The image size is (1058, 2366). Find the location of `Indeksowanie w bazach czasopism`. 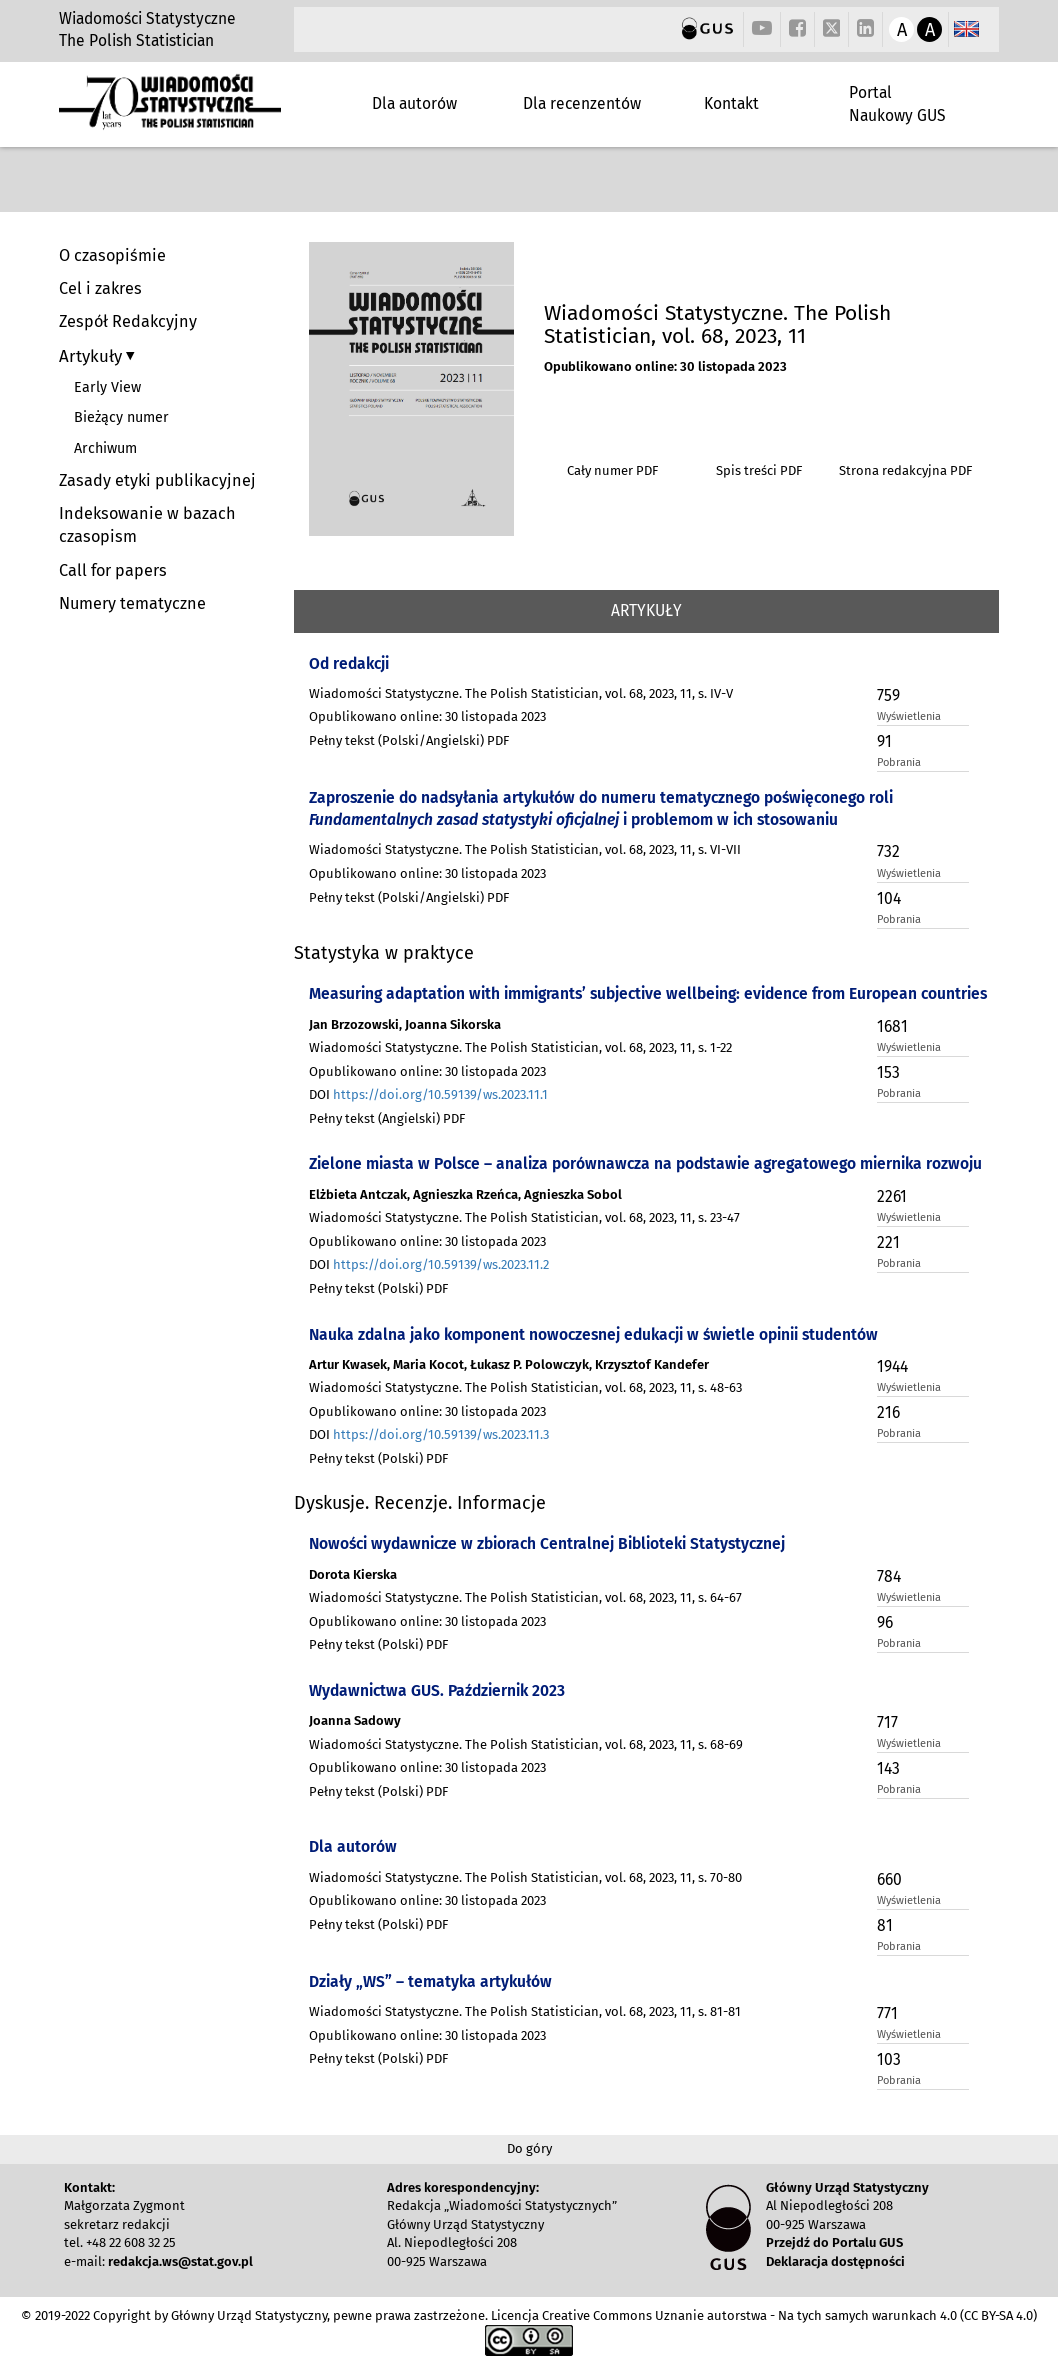

Indeksowanie w bazach czasopism is located at coordinates (147, 525).